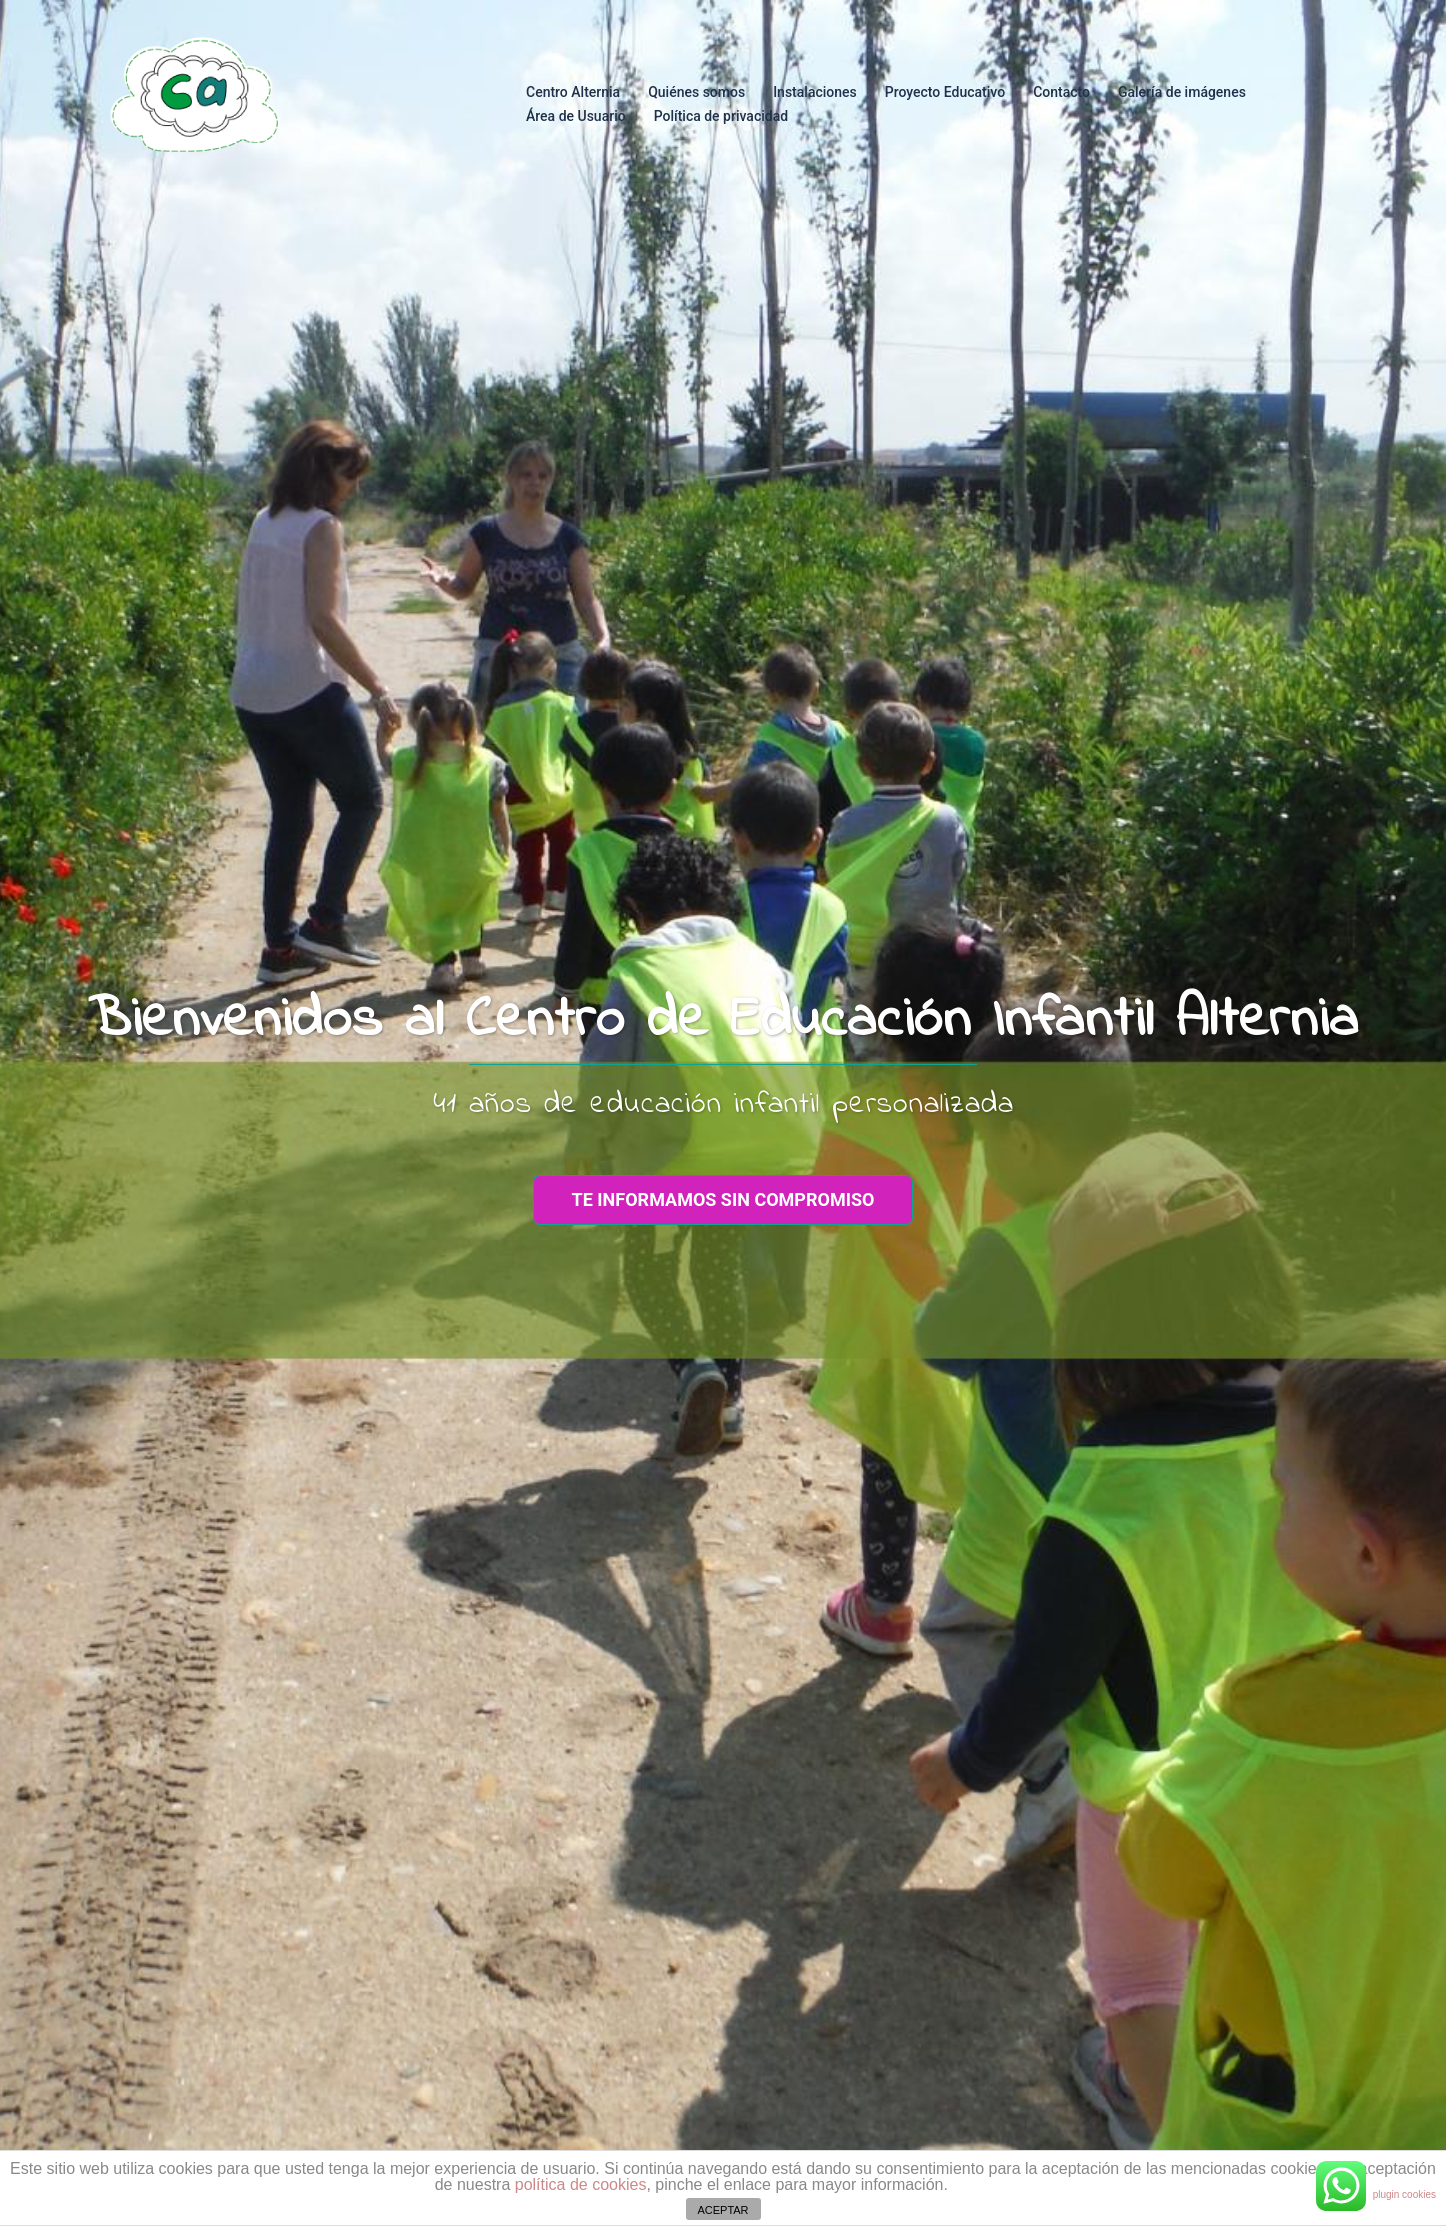 Image resolution: width=1446 pixels, height=2226 pixels. What do you see at coordinates (1182, 92) in the screenshot?
I see `Galería de imágenes` at bounding box center [1182, 92].